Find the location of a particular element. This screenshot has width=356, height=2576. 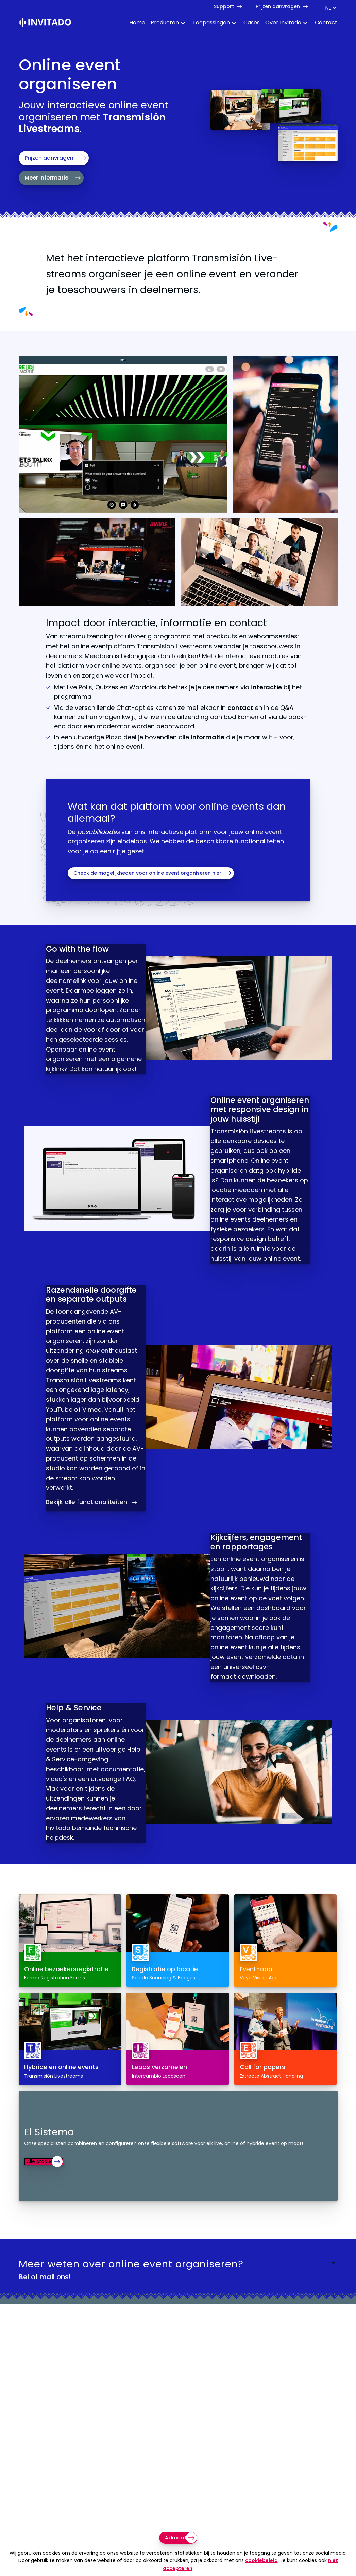

Alle producten is located at coordinates (48, 2225).